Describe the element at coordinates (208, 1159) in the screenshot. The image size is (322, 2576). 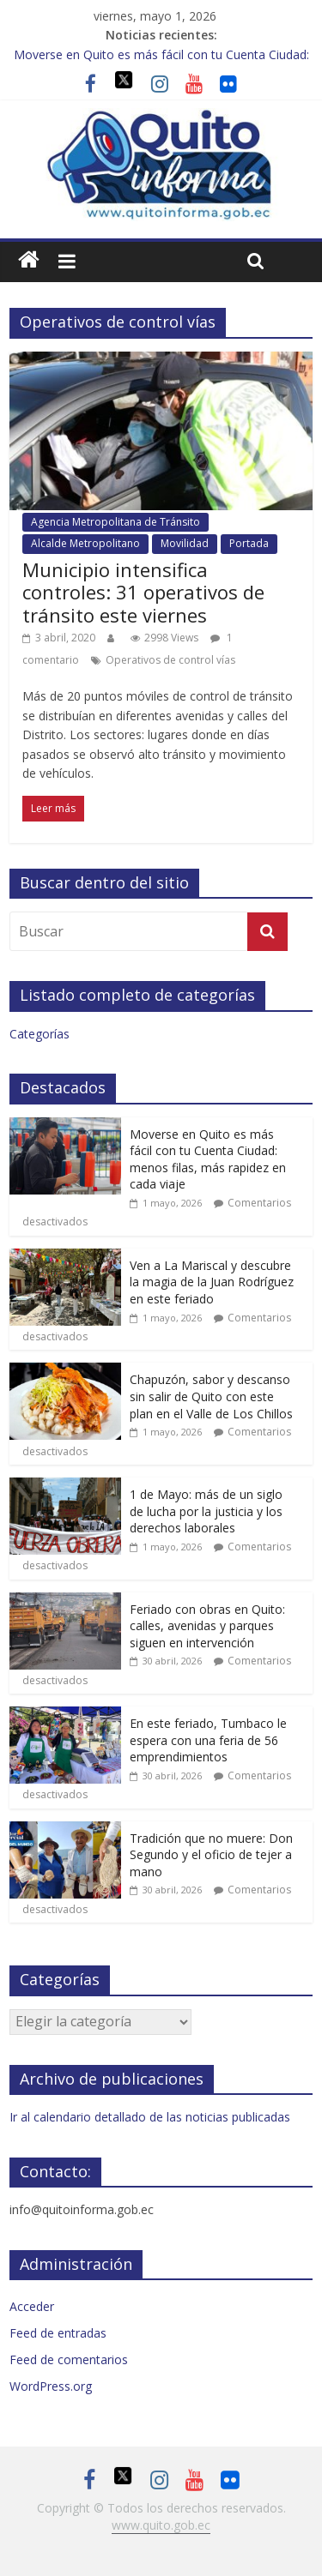
I see `Moverse en Quito es más fácil con tu Cuenta Ciudad: menos filas, más rapidez en cada viaje` at that location.